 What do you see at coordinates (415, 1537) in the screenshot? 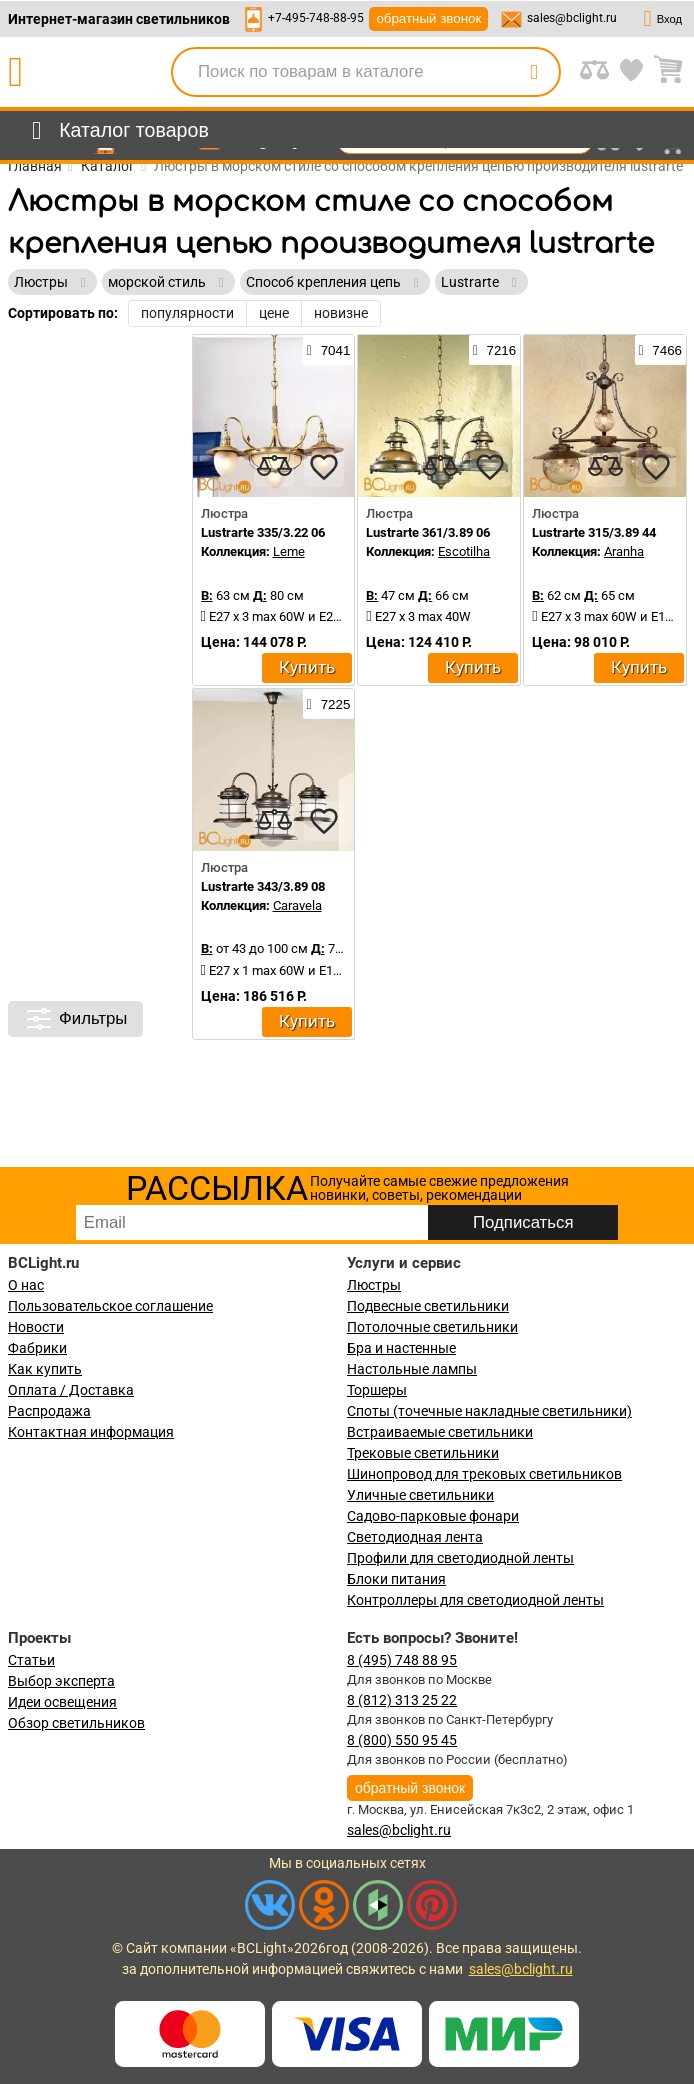
I see `Светодиодная лента` at bounding box center [415, 1537].